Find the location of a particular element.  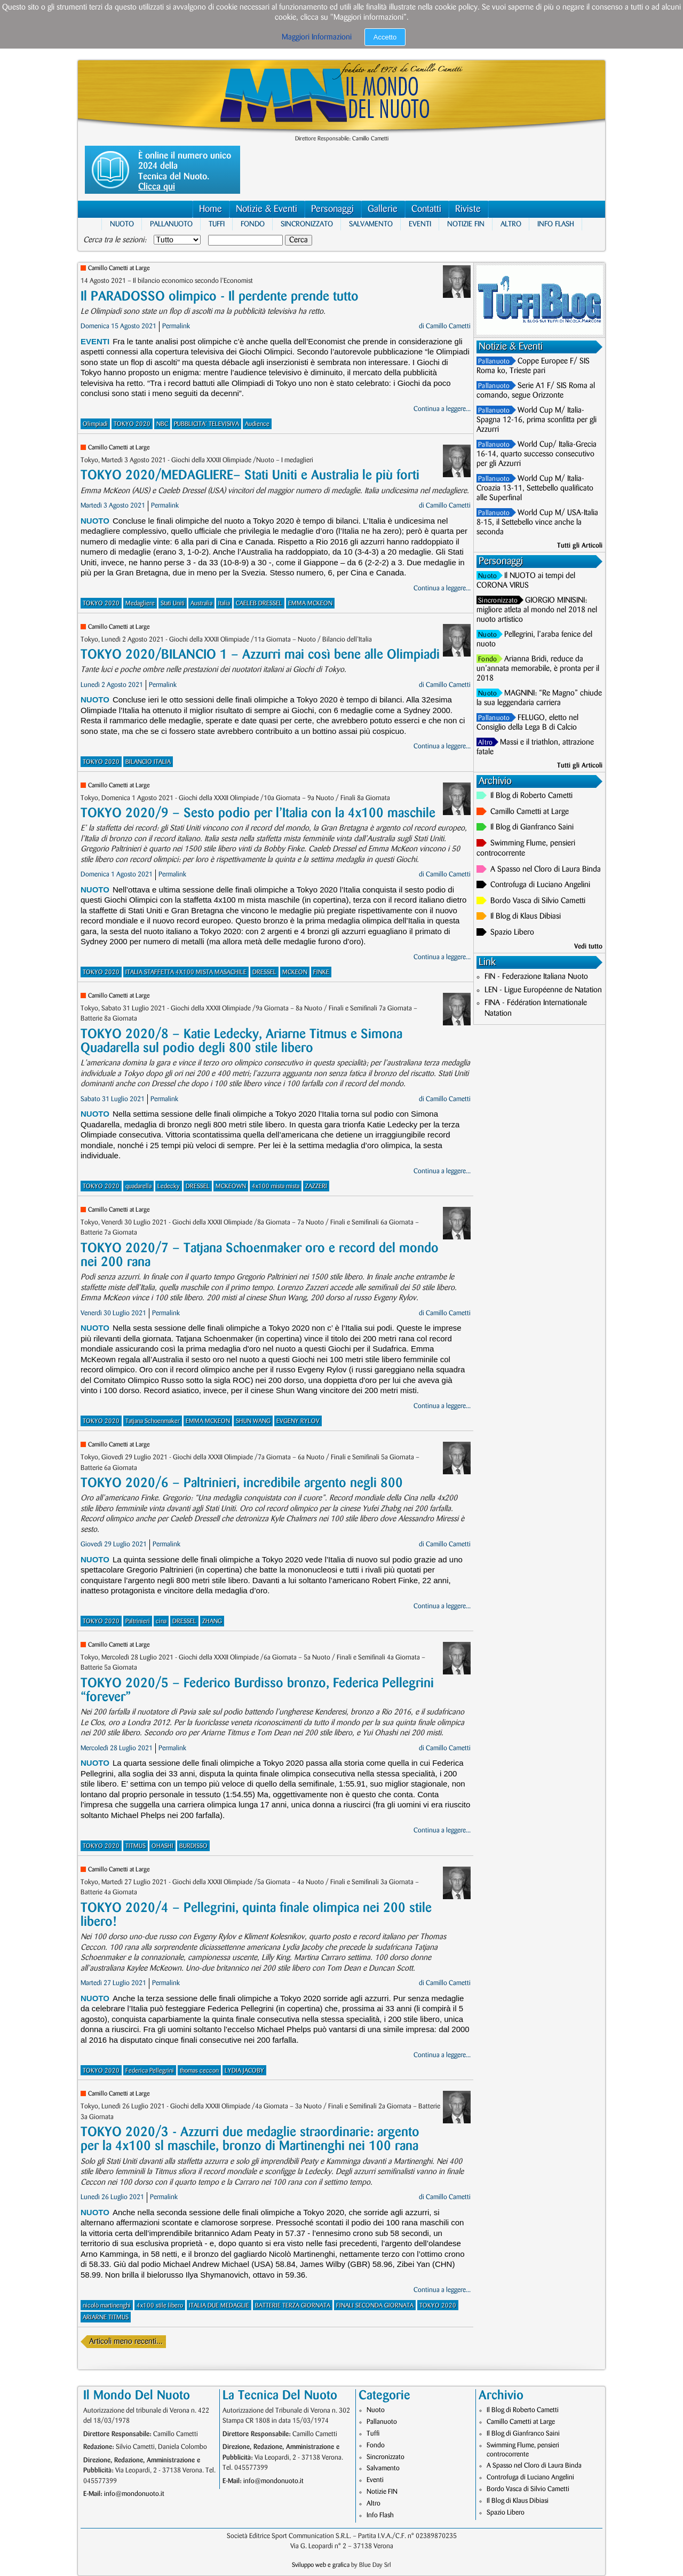

Paltrinieri is located at coordinates (137, 1621).